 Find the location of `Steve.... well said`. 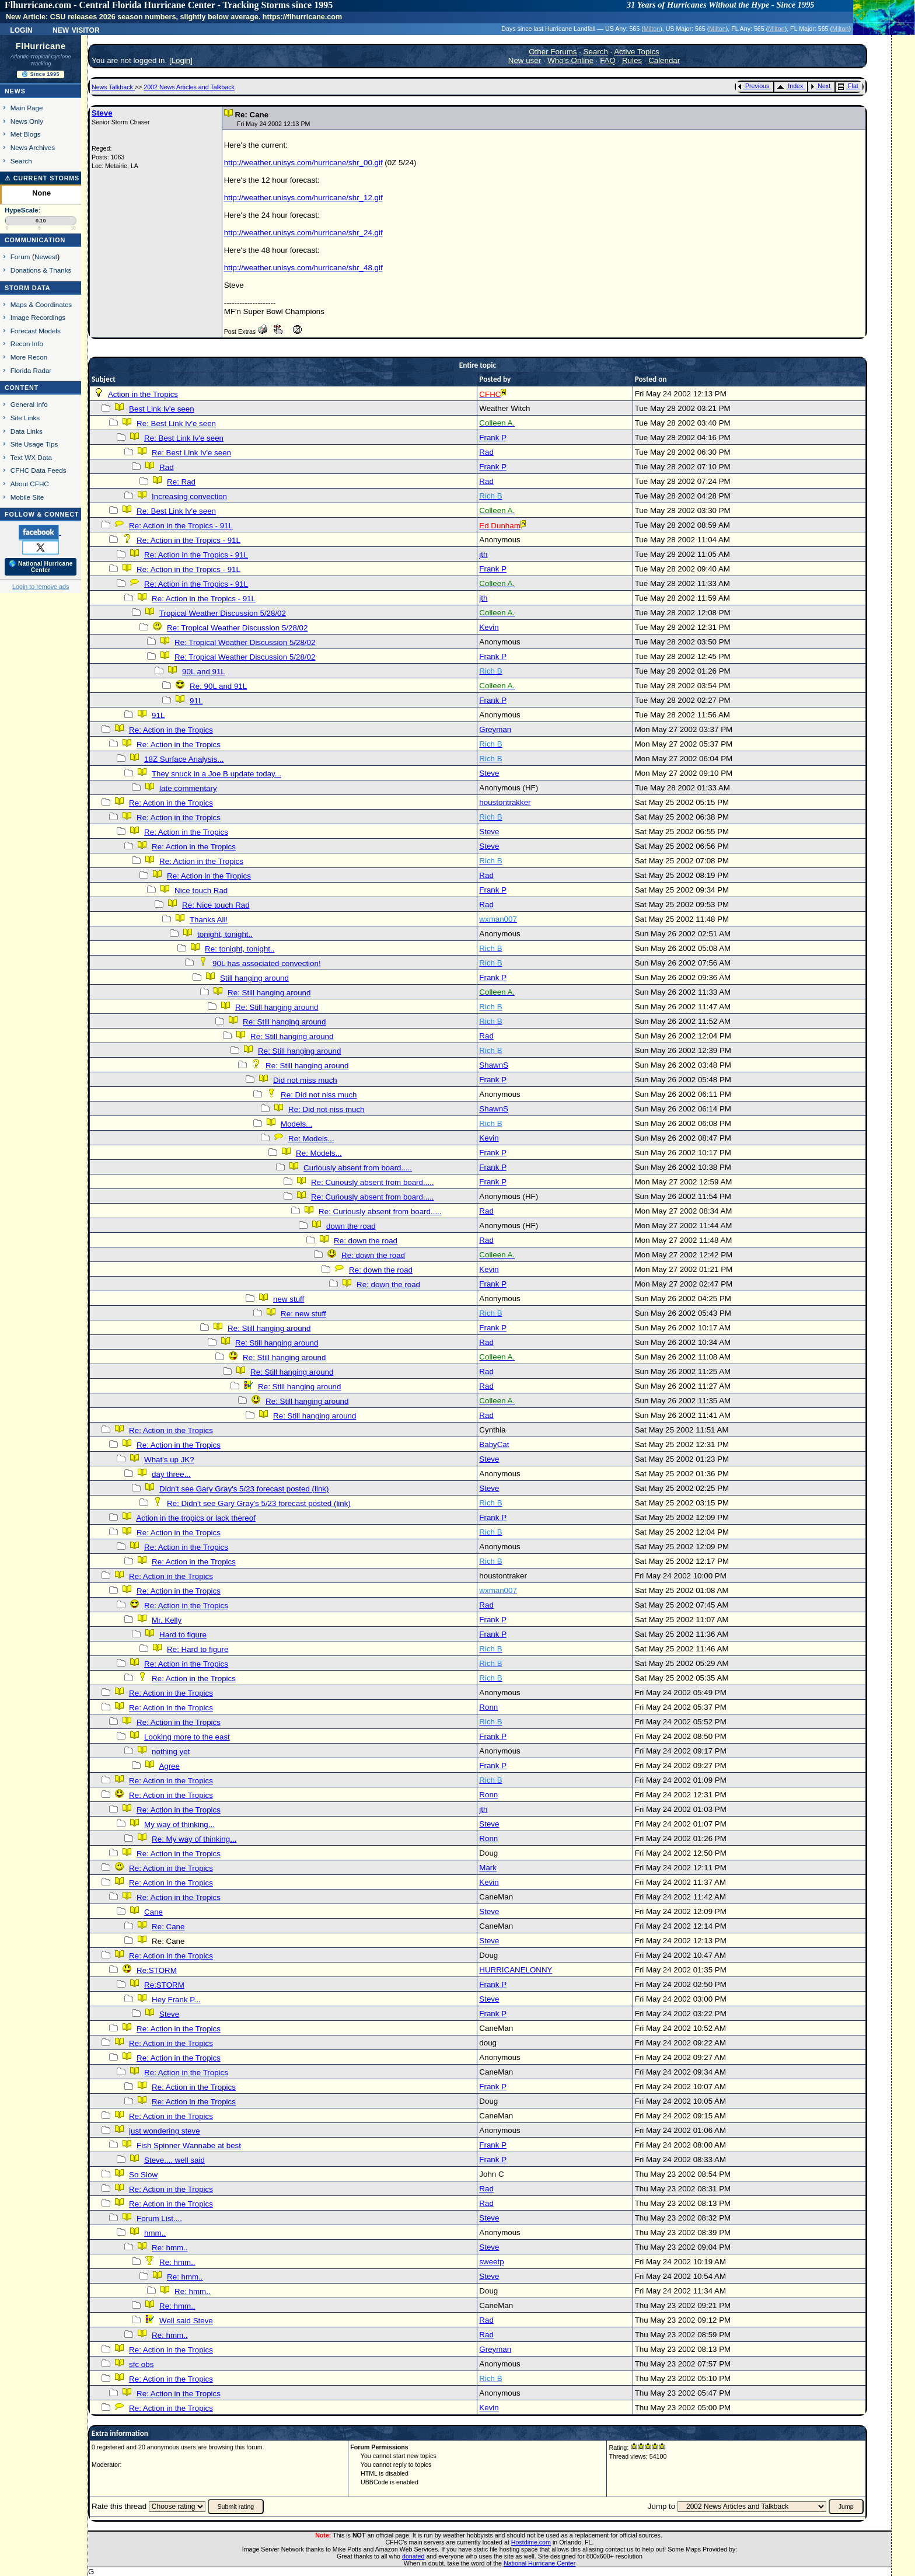

Steve.... well said is located at coordinates (174, 2160).